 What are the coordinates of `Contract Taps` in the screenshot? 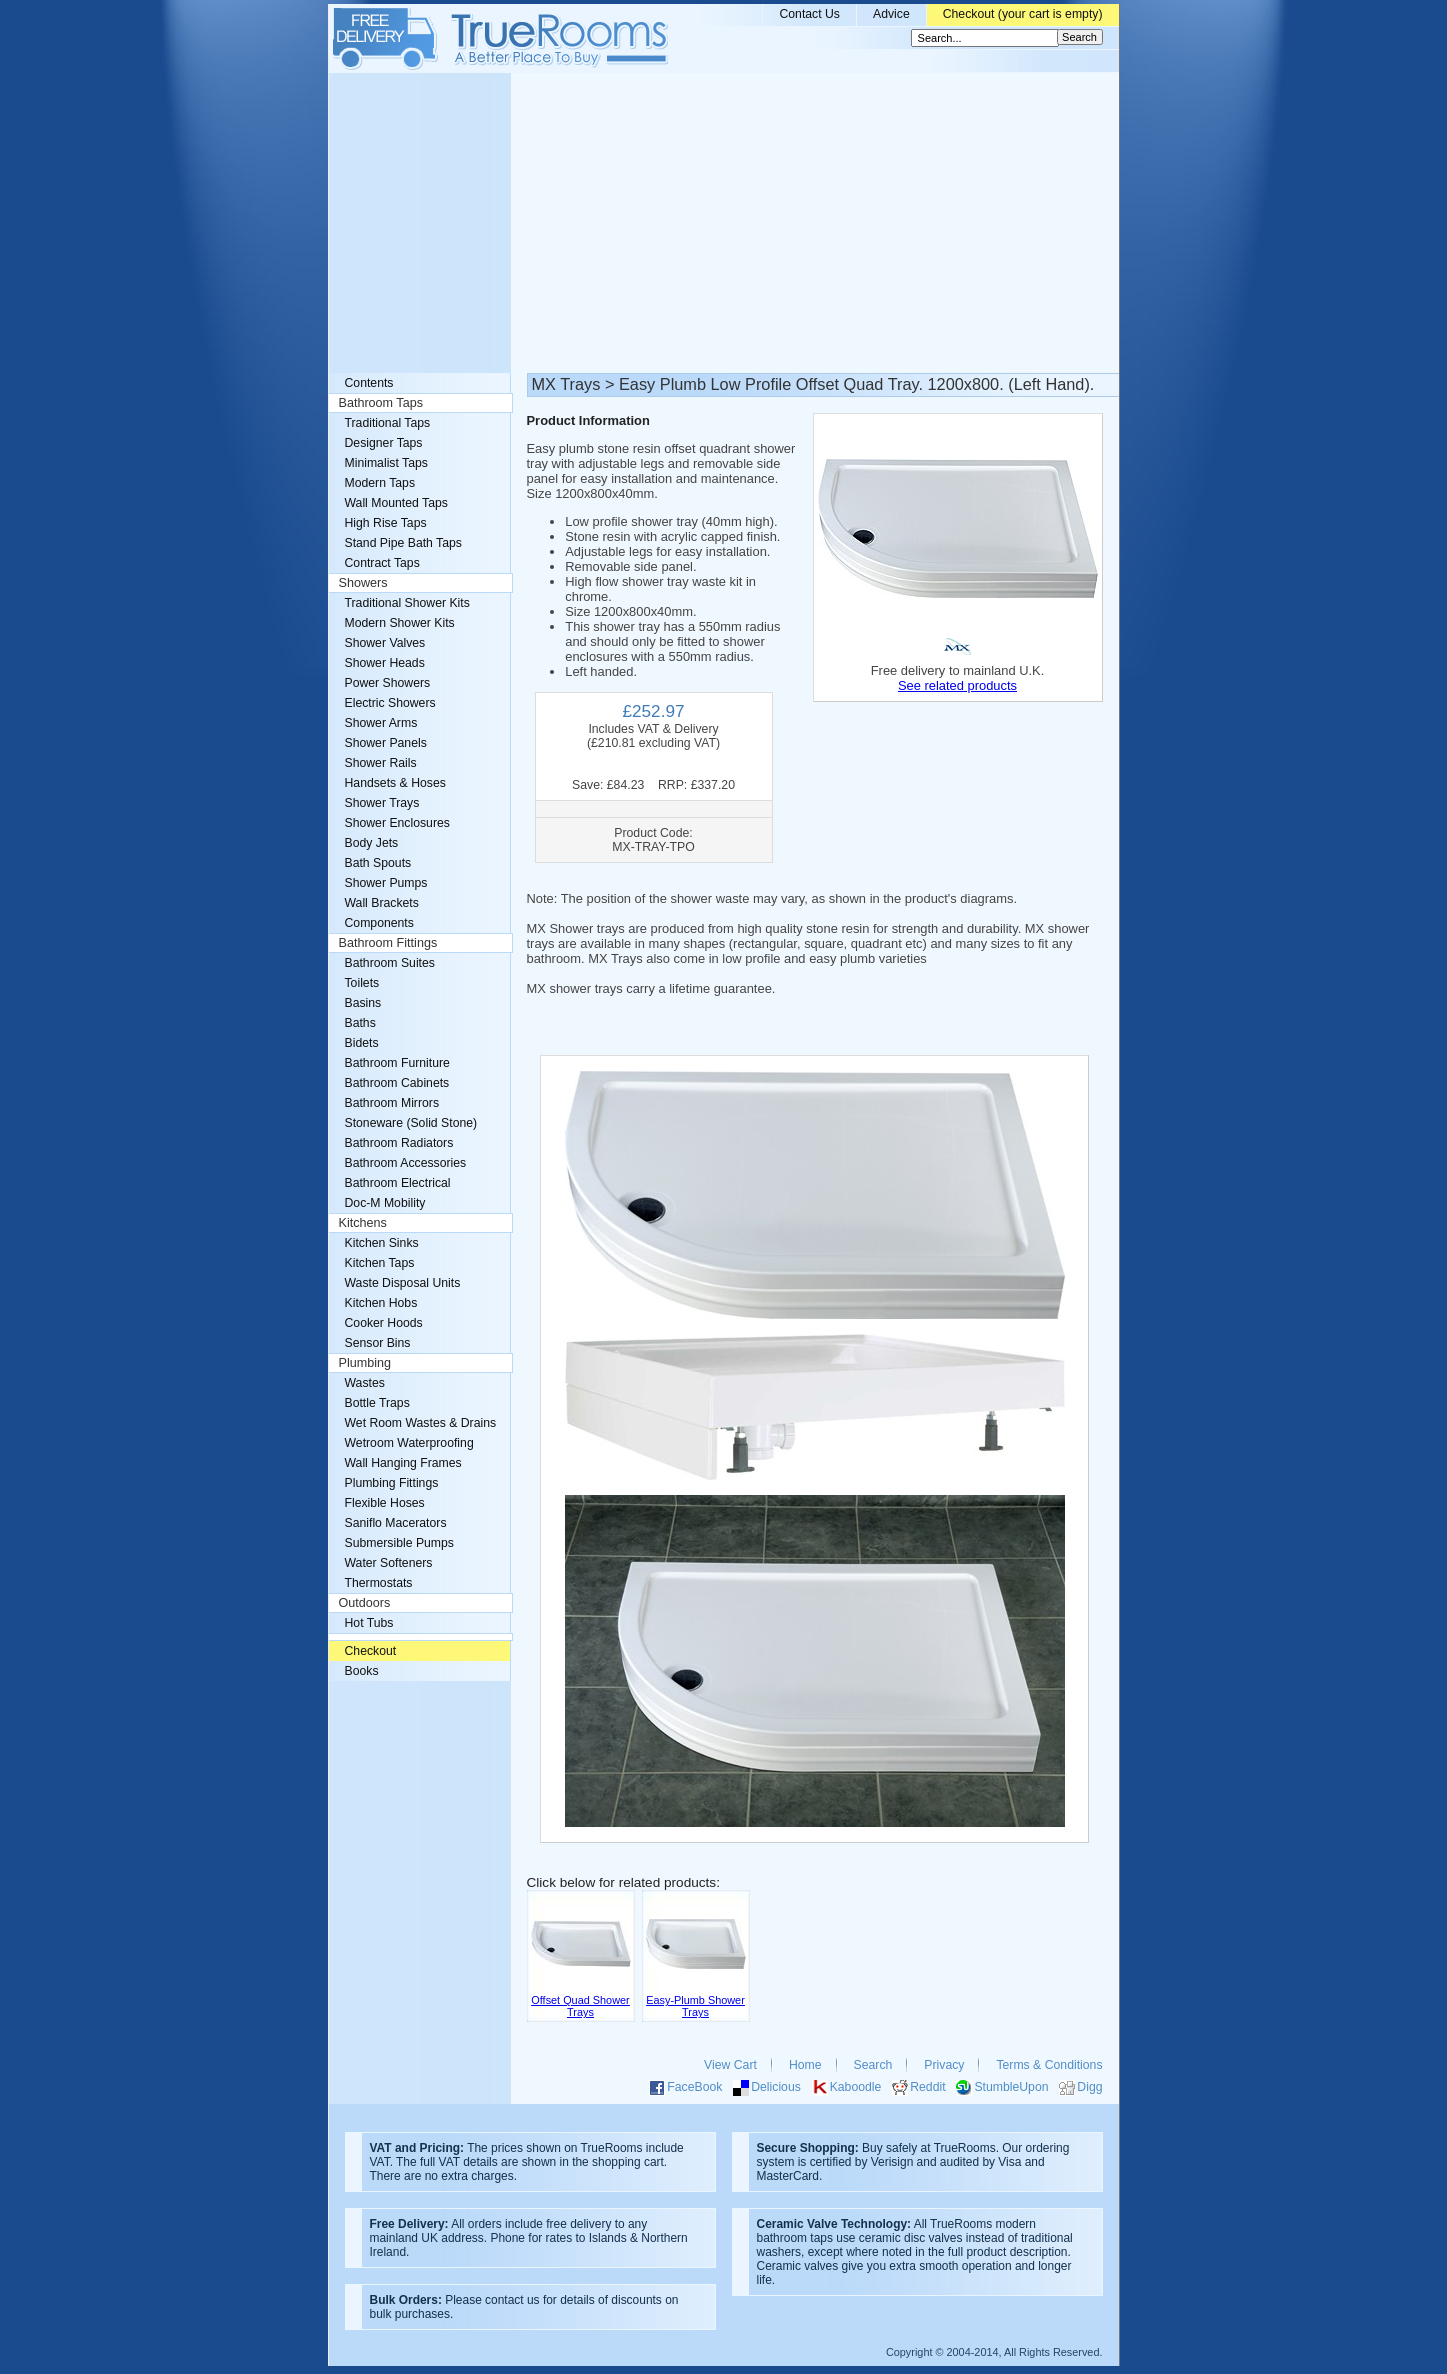 It's located at (382, 563).